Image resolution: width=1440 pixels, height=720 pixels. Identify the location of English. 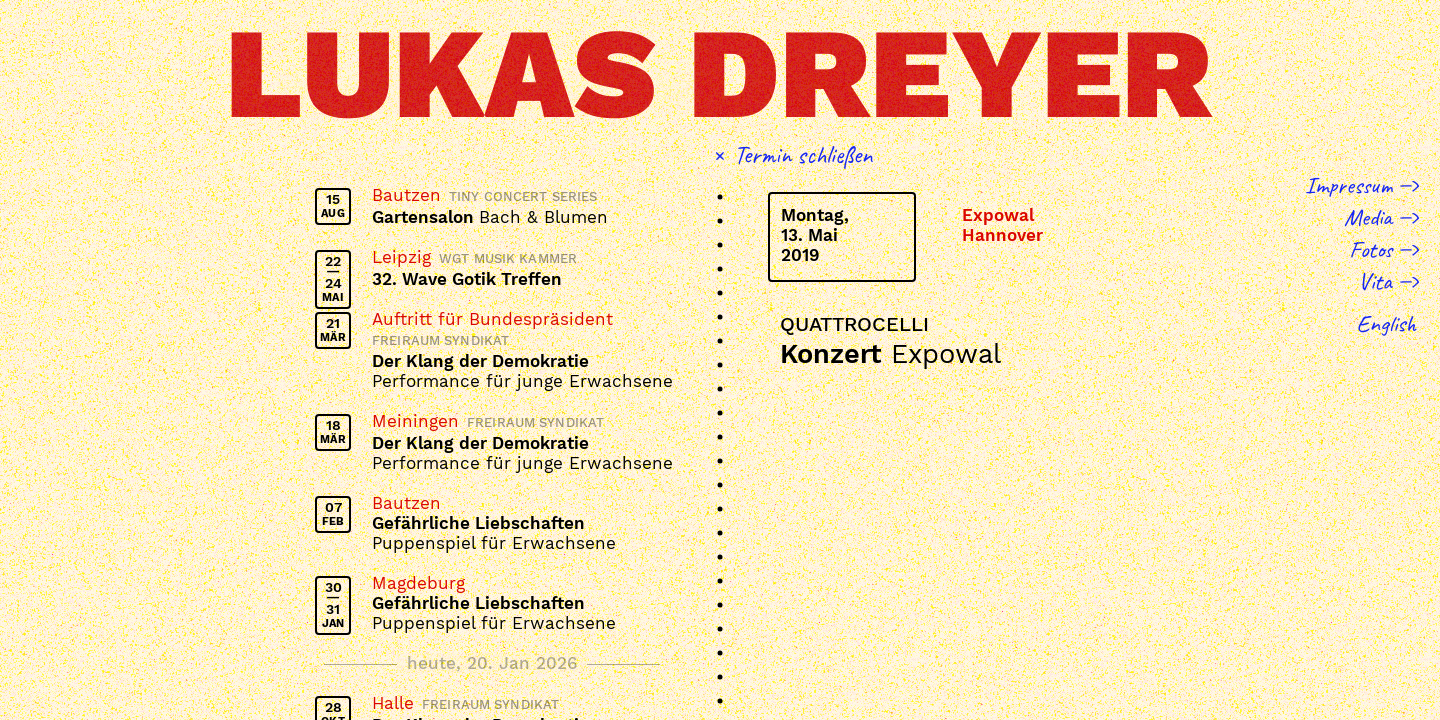
(1386, 323).